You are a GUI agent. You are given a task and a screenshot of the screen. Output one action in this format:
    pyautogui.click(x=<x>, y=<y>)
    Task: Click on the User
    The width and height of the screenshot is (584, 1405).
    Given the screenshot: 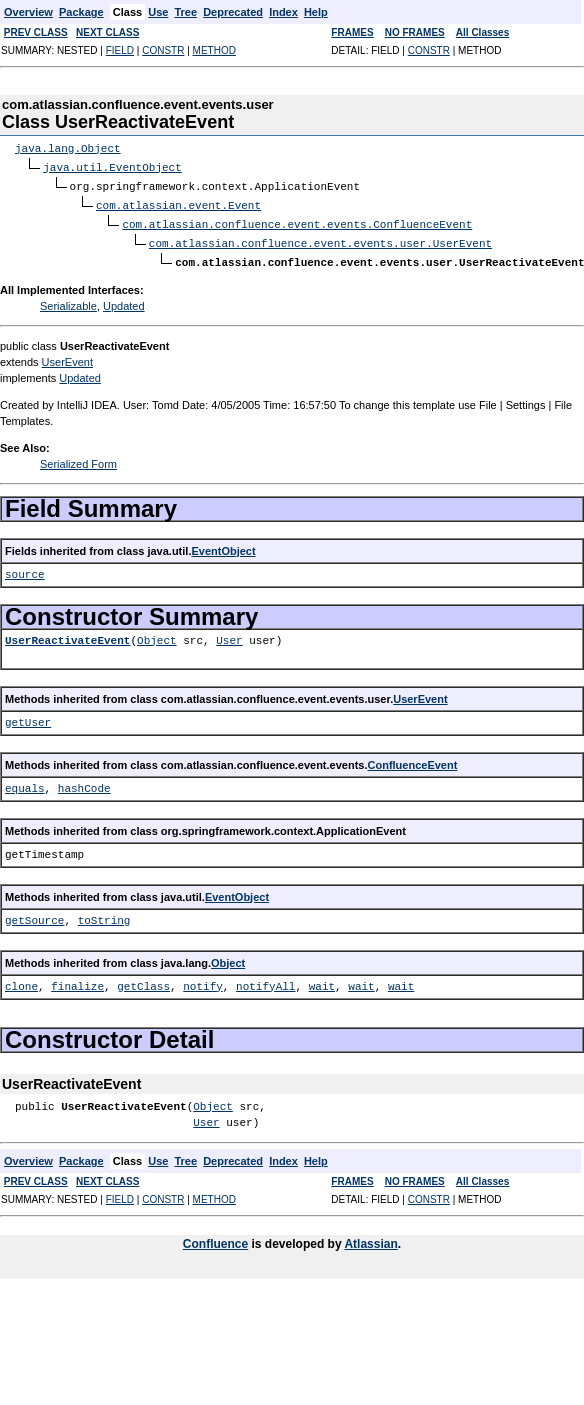 What is the action you would take?
    pyautogui.click(x=229, y=634)
    